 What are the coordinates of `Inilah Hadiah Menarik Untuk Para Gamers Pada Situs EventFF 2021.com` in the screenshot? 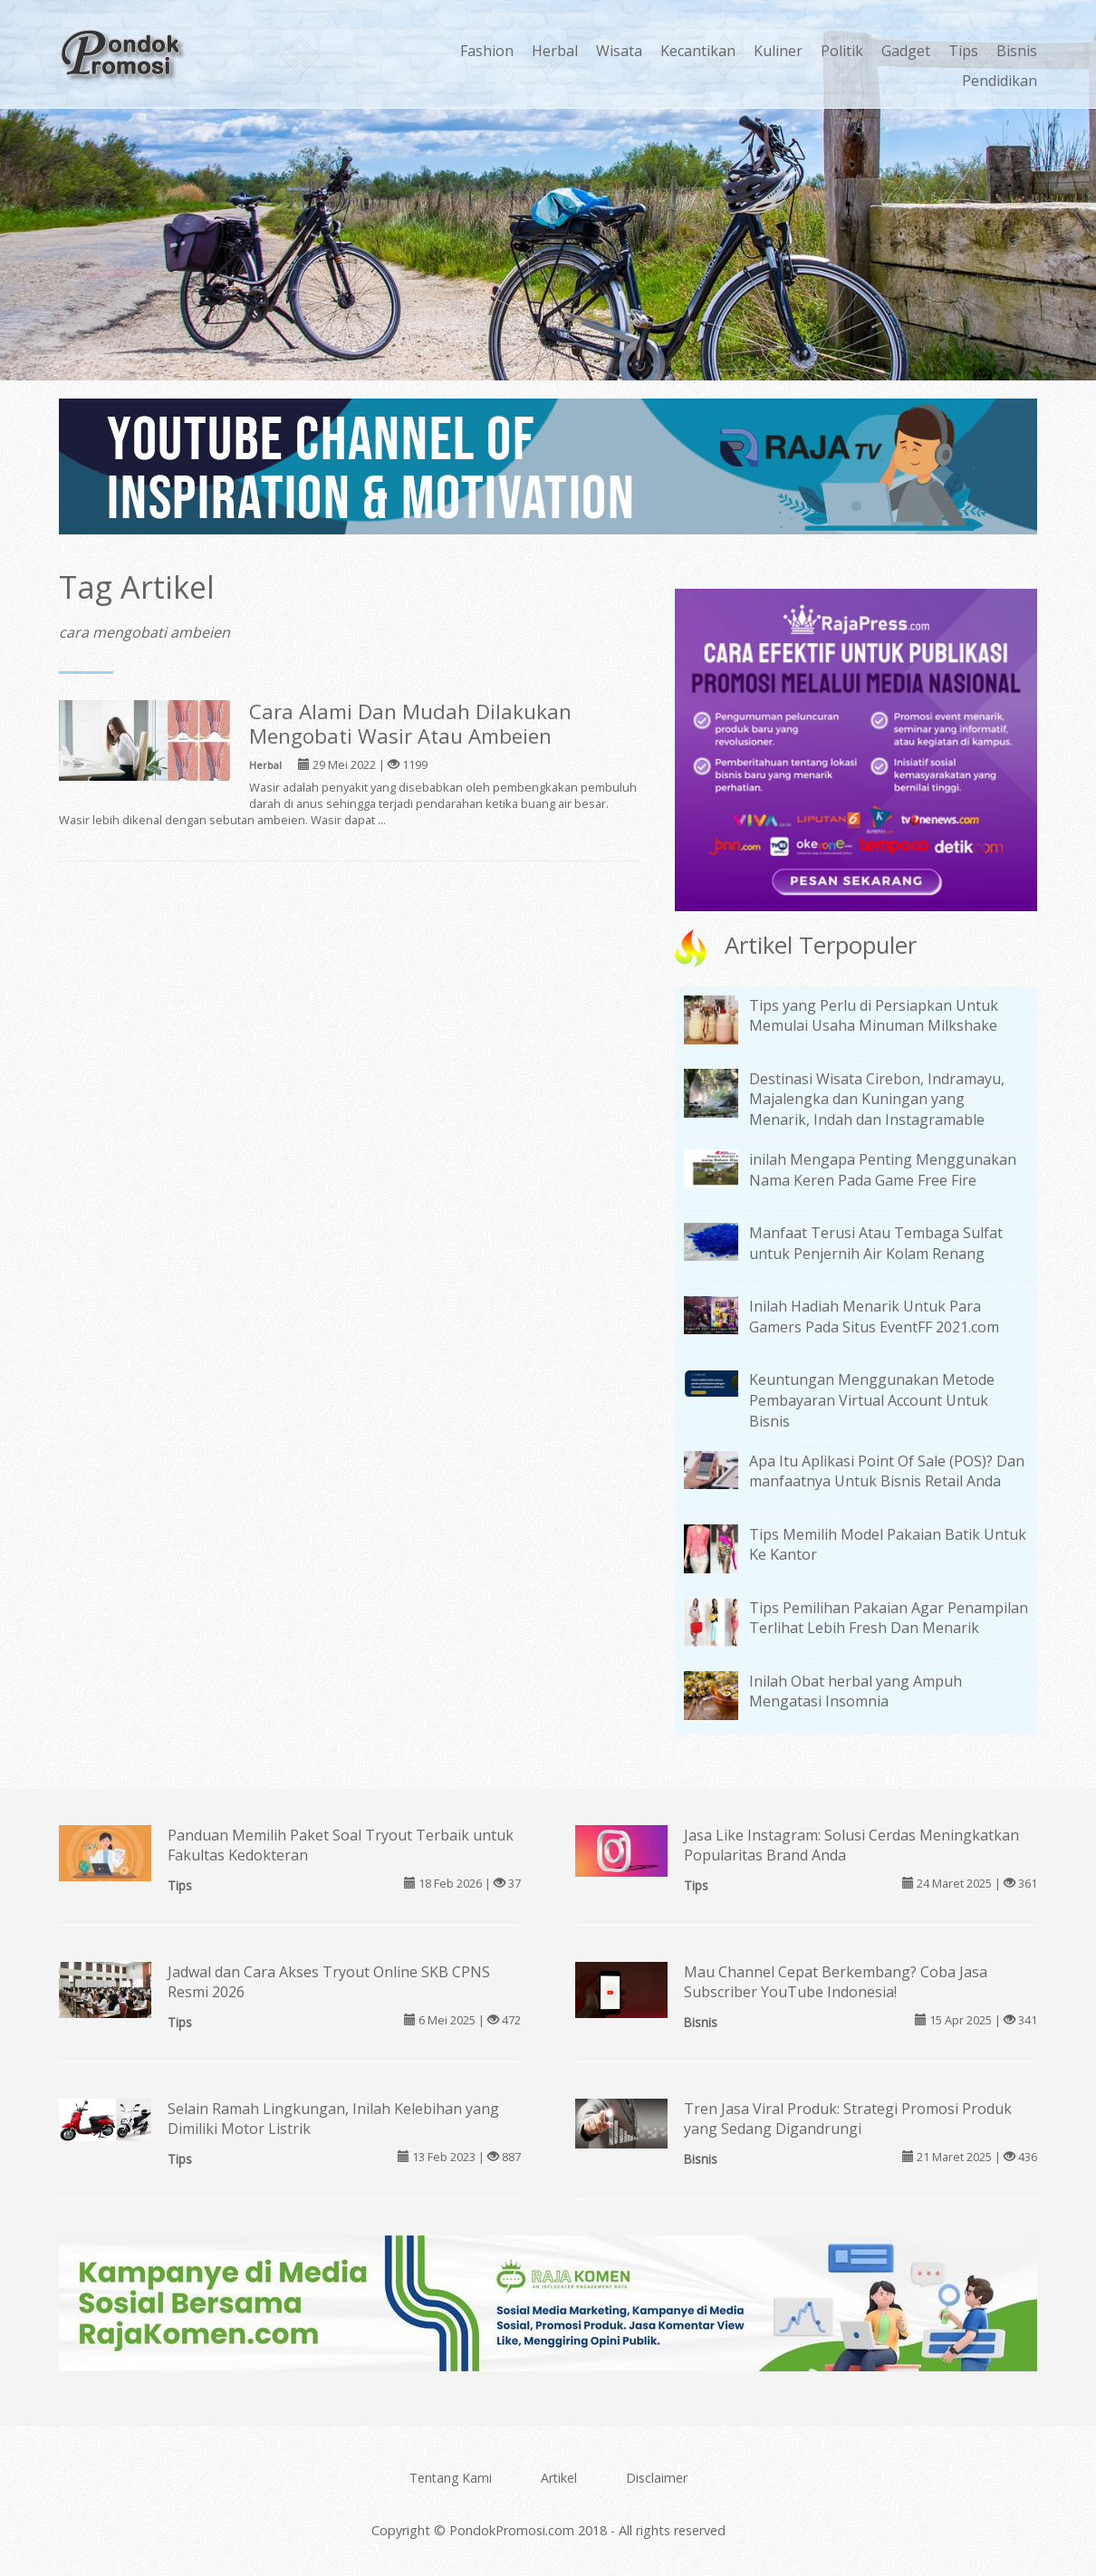 It's located at (874, 1316).